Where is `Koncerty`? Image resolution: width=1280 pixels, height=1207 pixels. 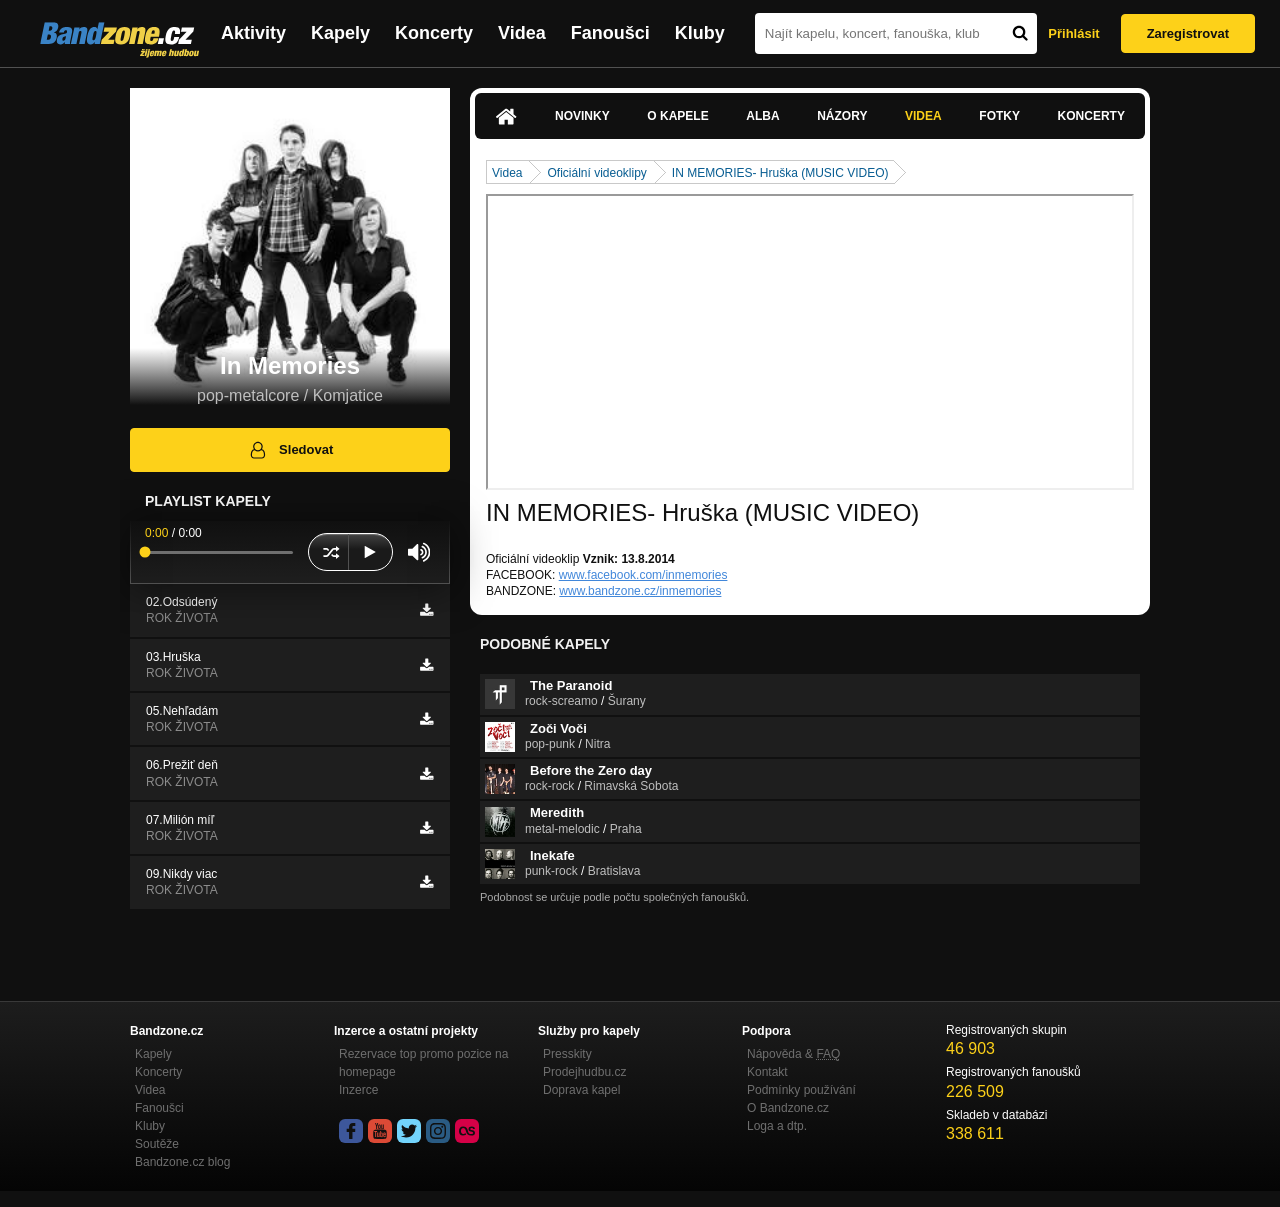
Koncerty is located at coordinates (434, 33).